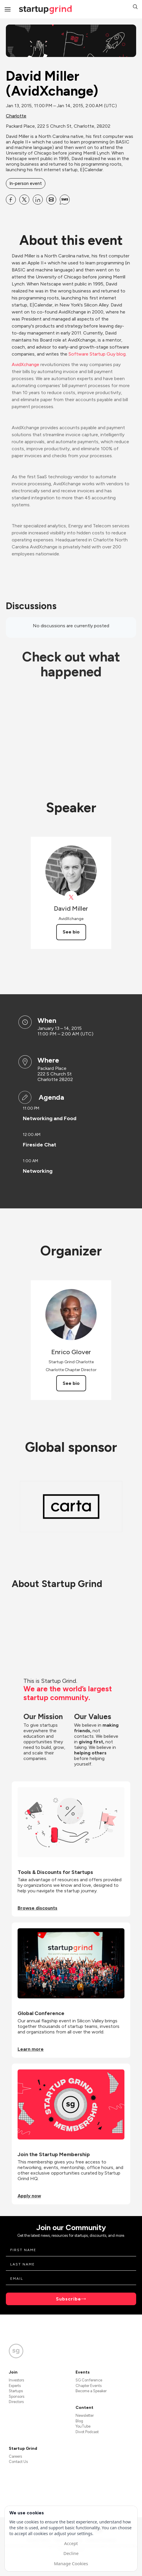  I want to click on [button], so click(135, 7).